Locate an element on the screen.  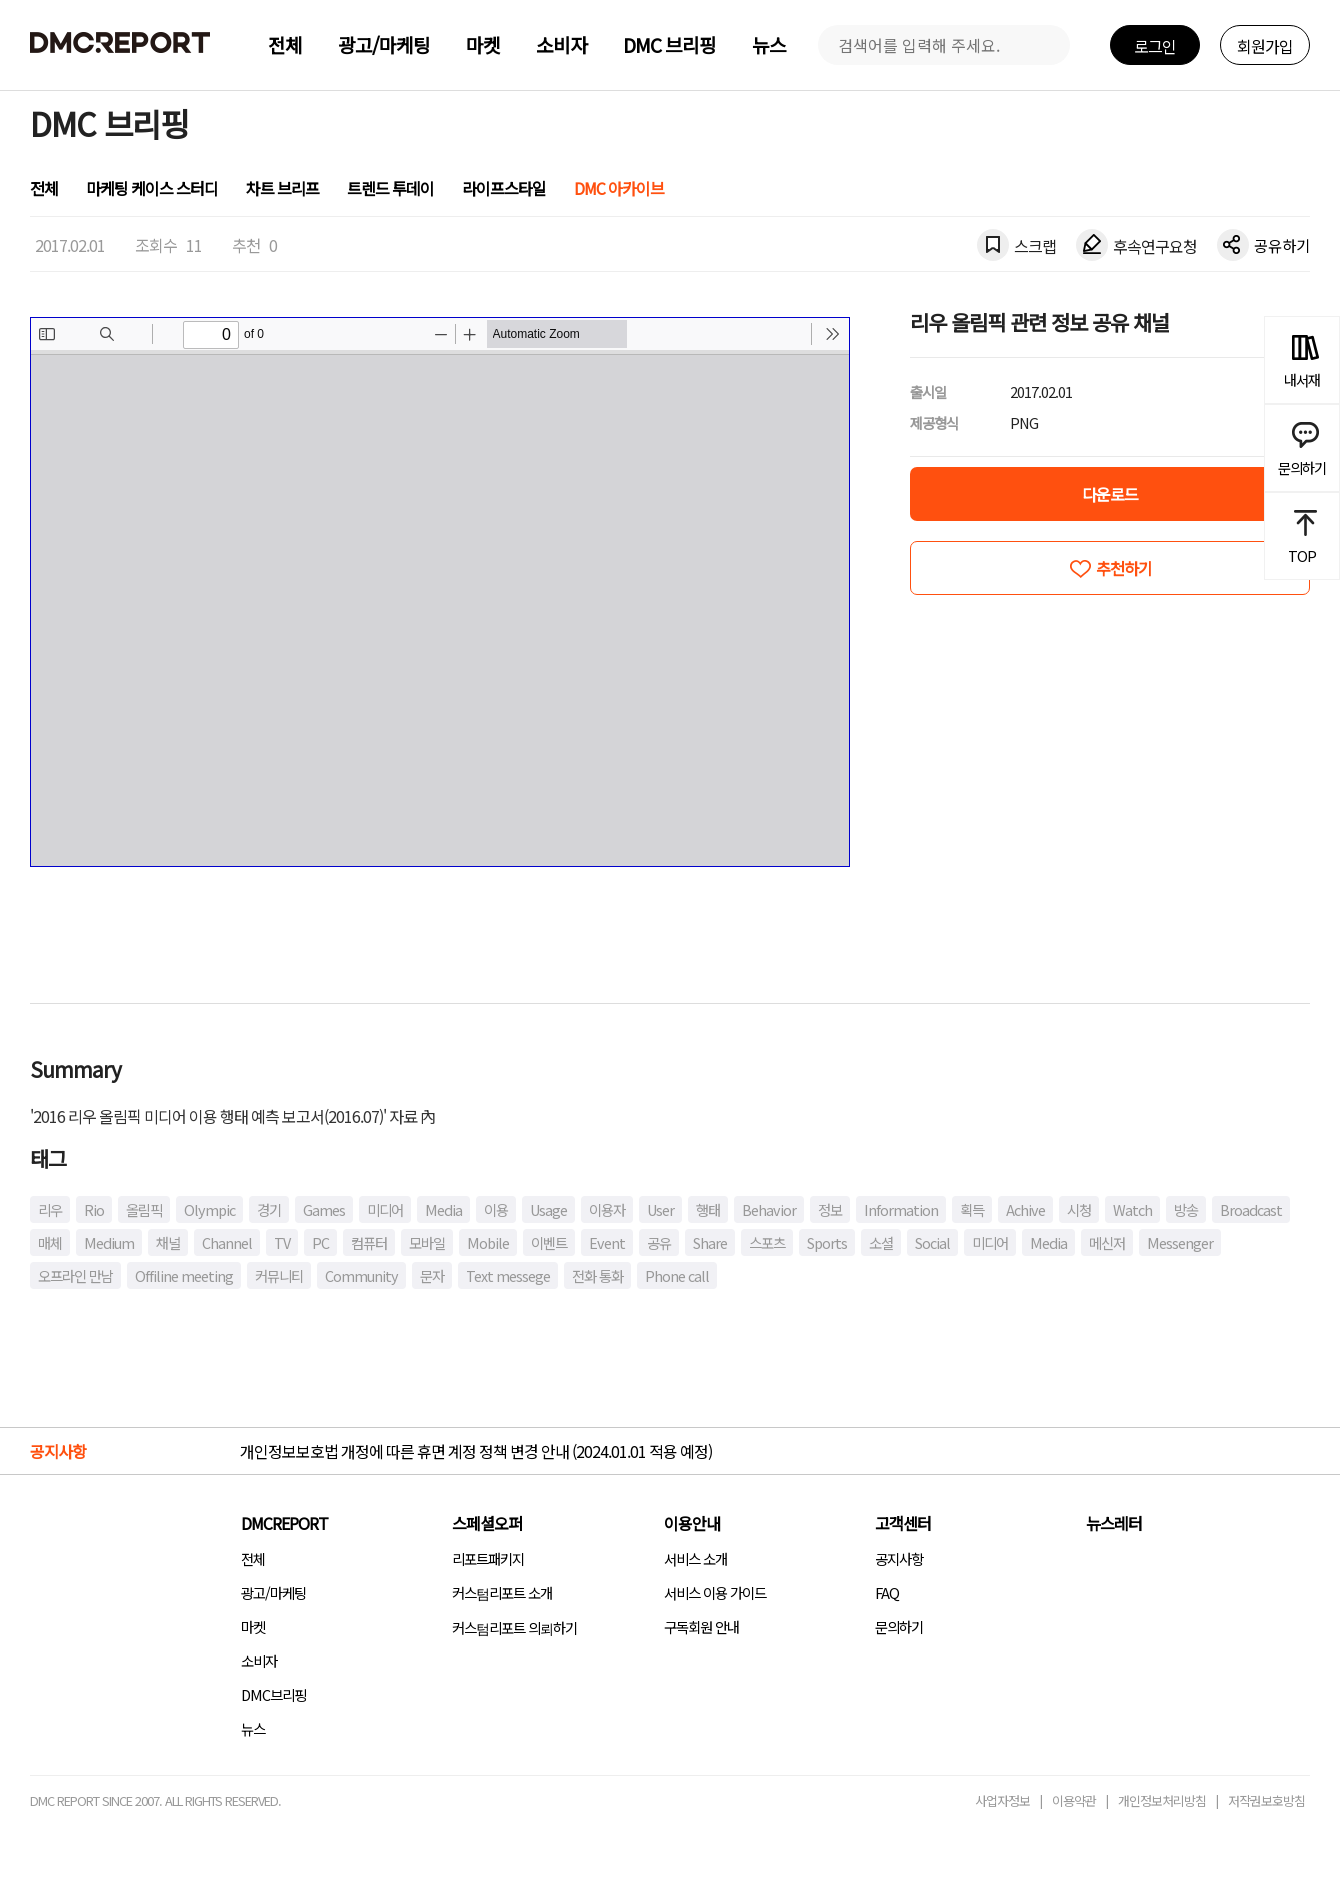
서비스 소개 is located at coordinates (695, 1558).